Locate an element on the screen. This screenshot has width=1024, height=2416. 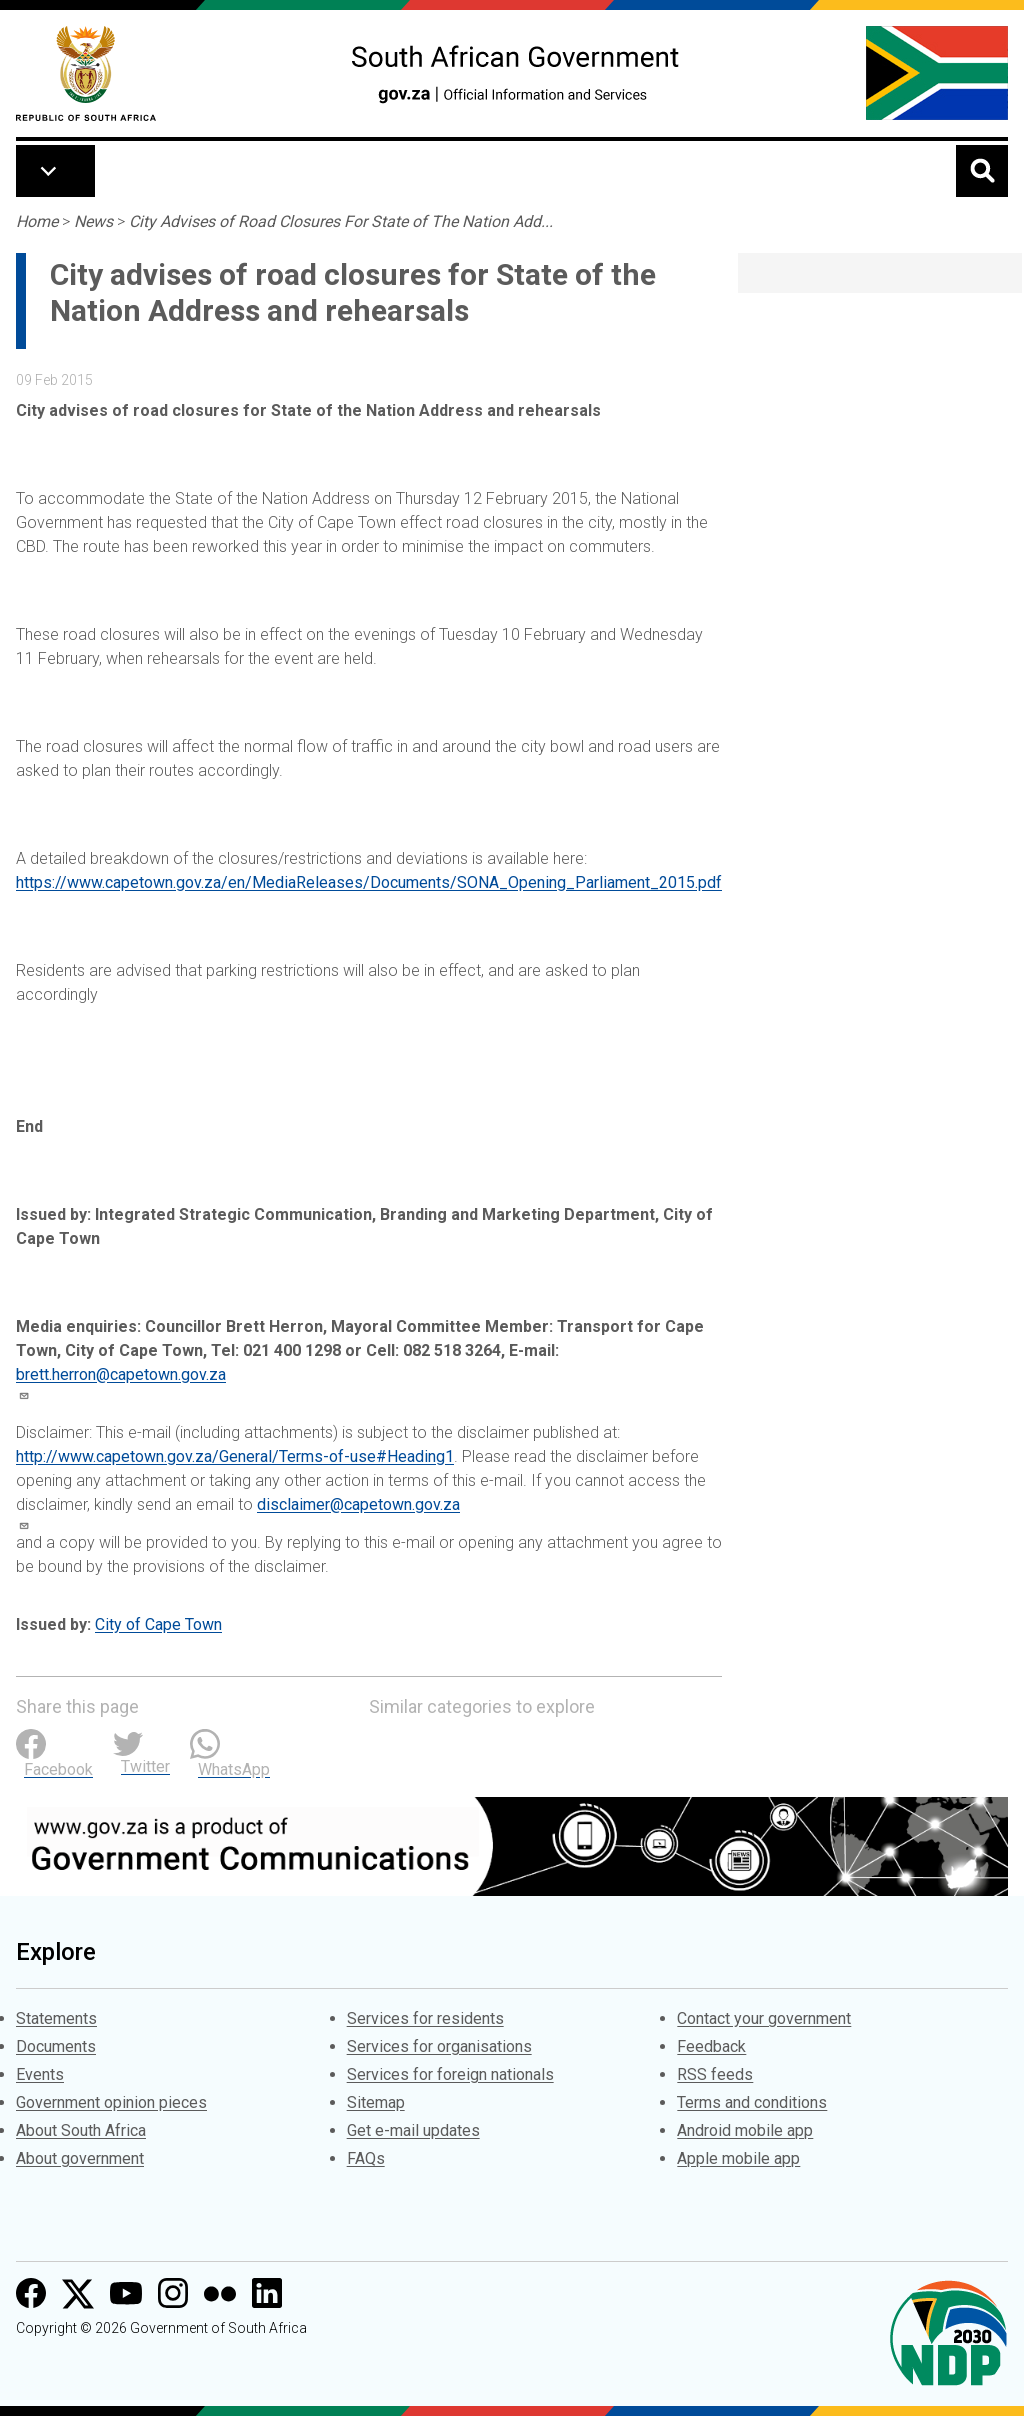
brett.herron@capetown.gov.za is located at coordinates (121, 1374).